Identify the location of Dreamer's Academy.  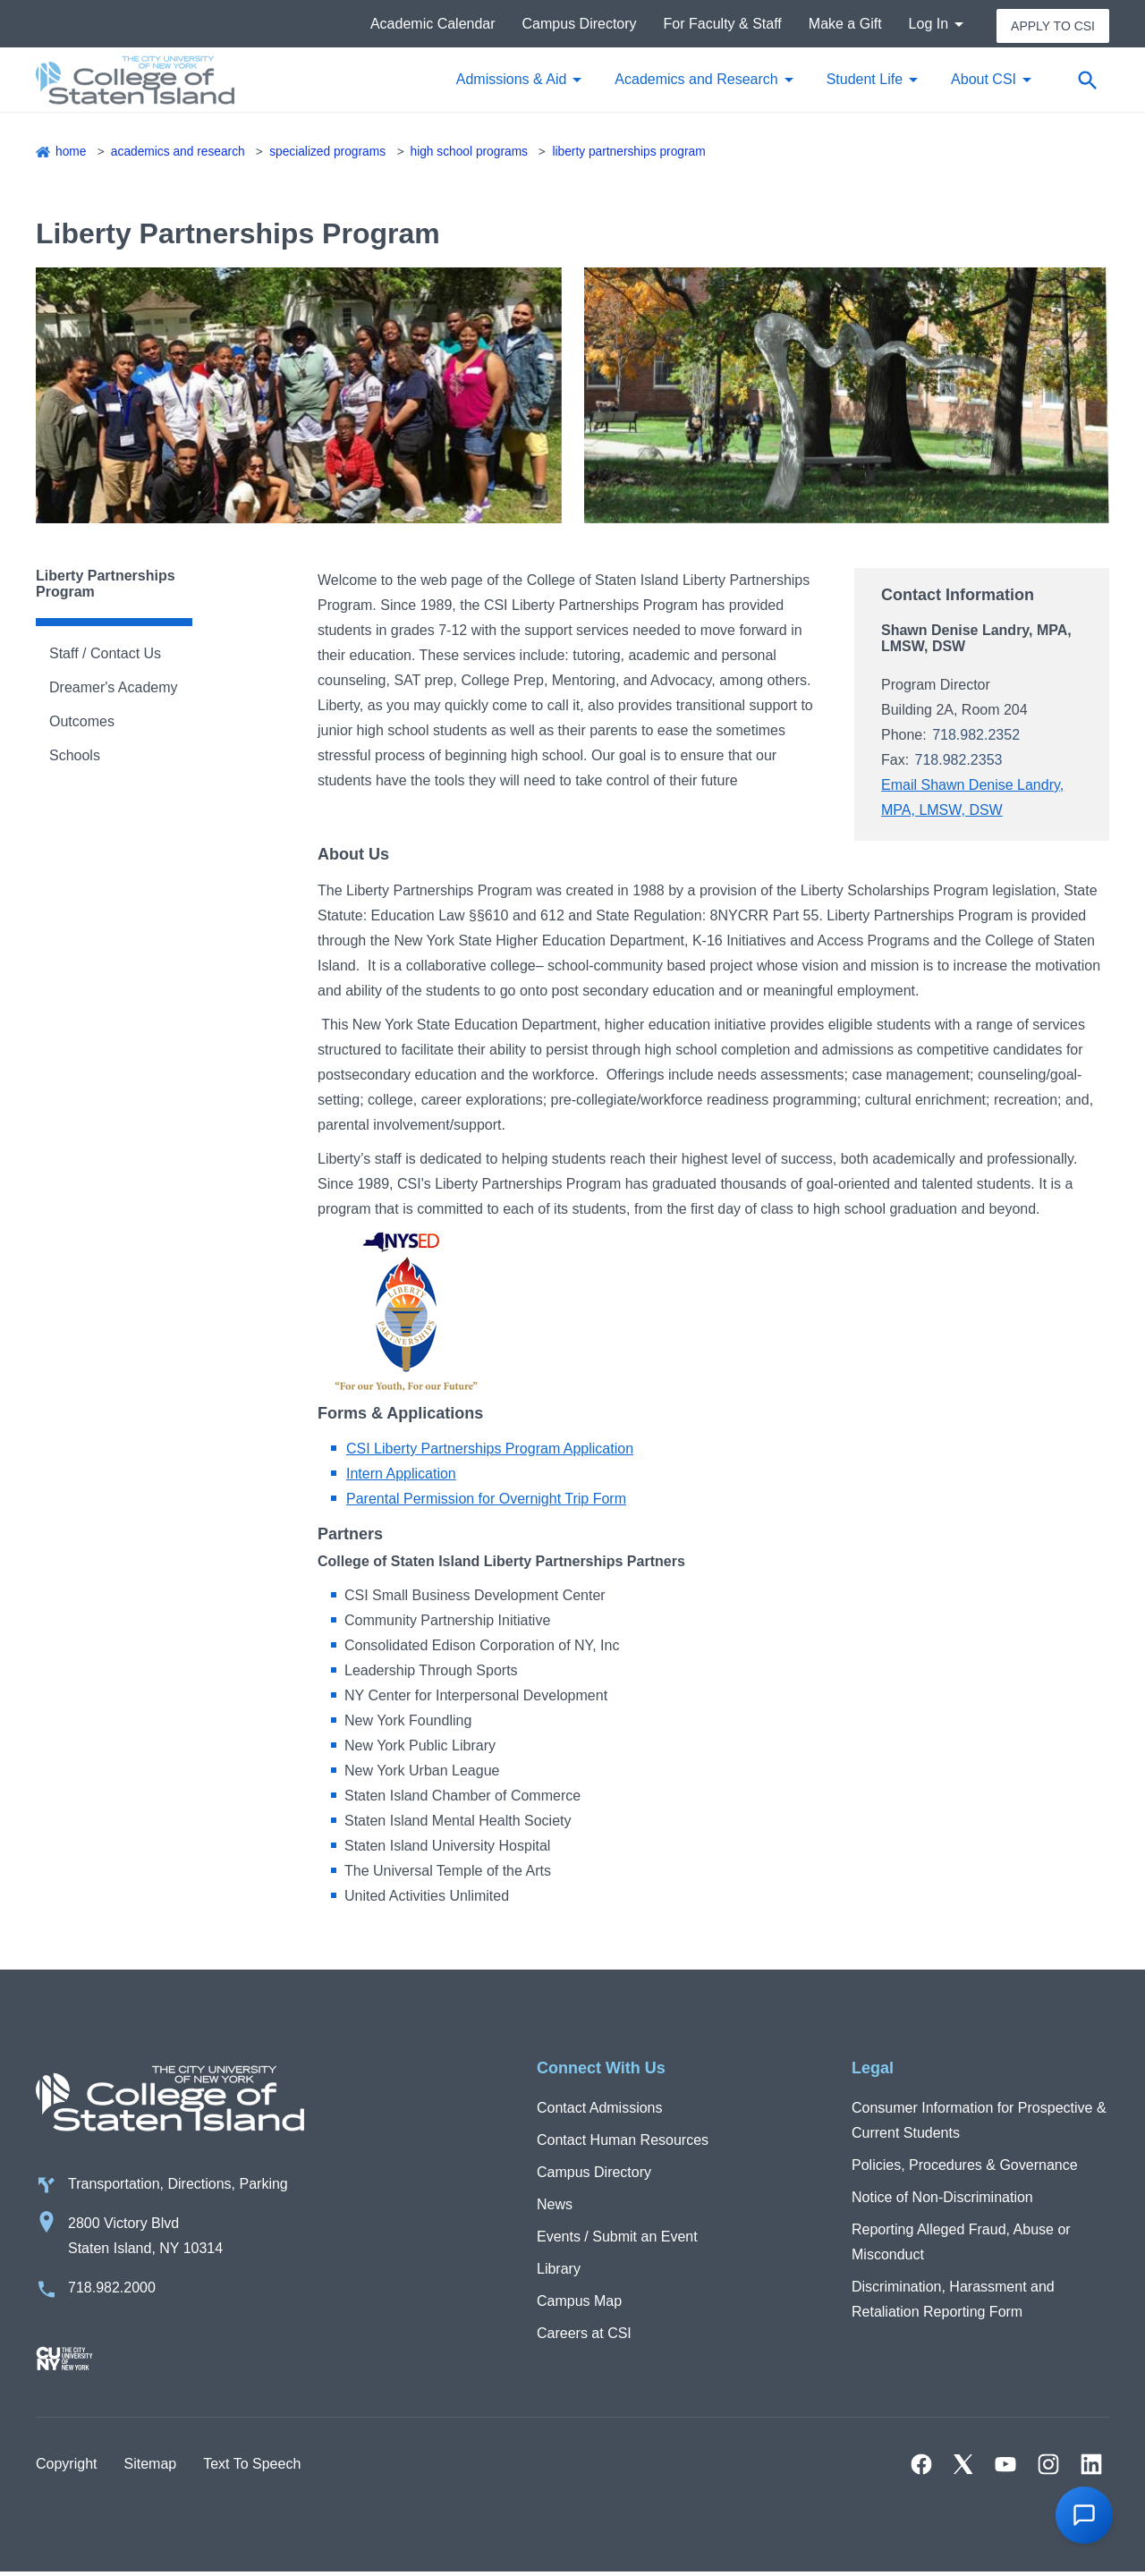
(113, 690).